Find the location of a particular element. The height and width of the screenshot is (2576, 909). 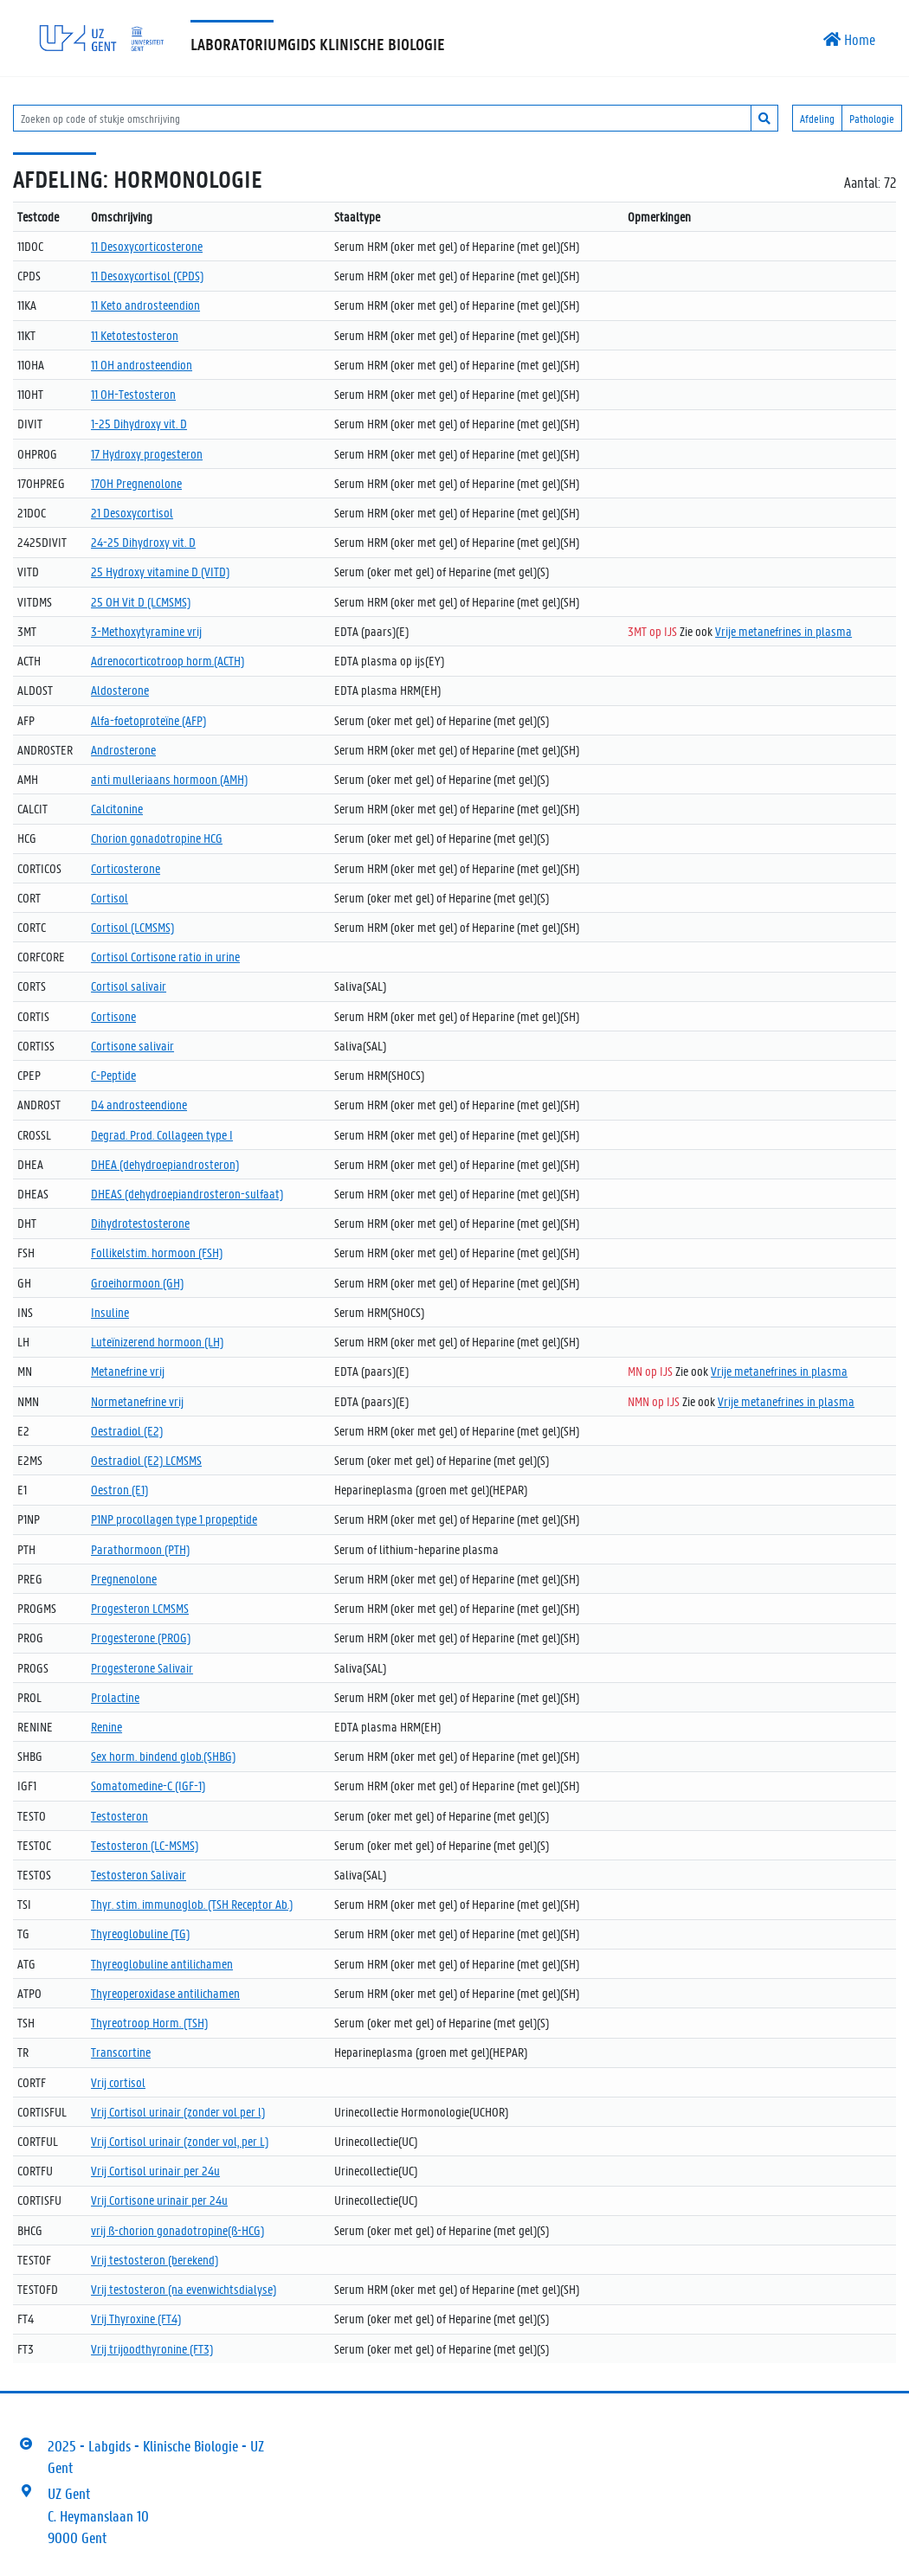

Oestron (E1) is located at coordinates (119, 1489).